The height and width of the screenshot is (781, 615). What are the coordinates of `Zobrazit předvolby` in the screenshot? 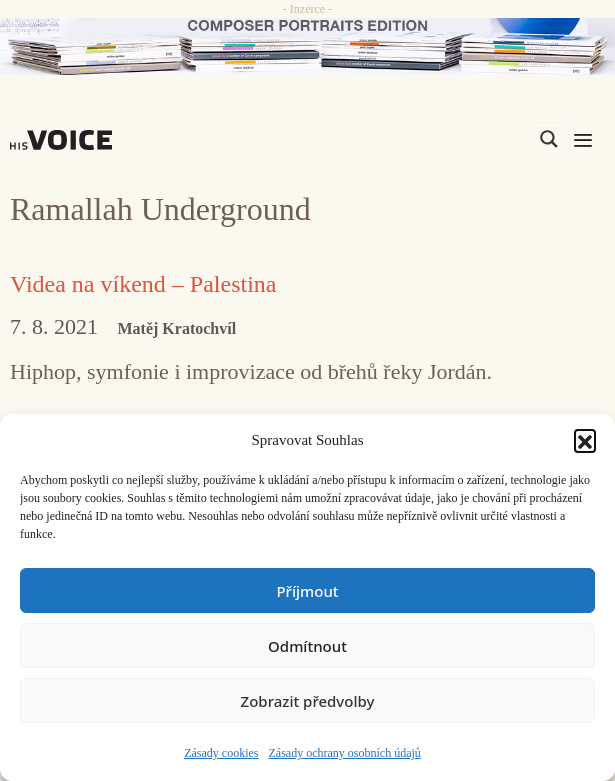 It's located at (308, 701).